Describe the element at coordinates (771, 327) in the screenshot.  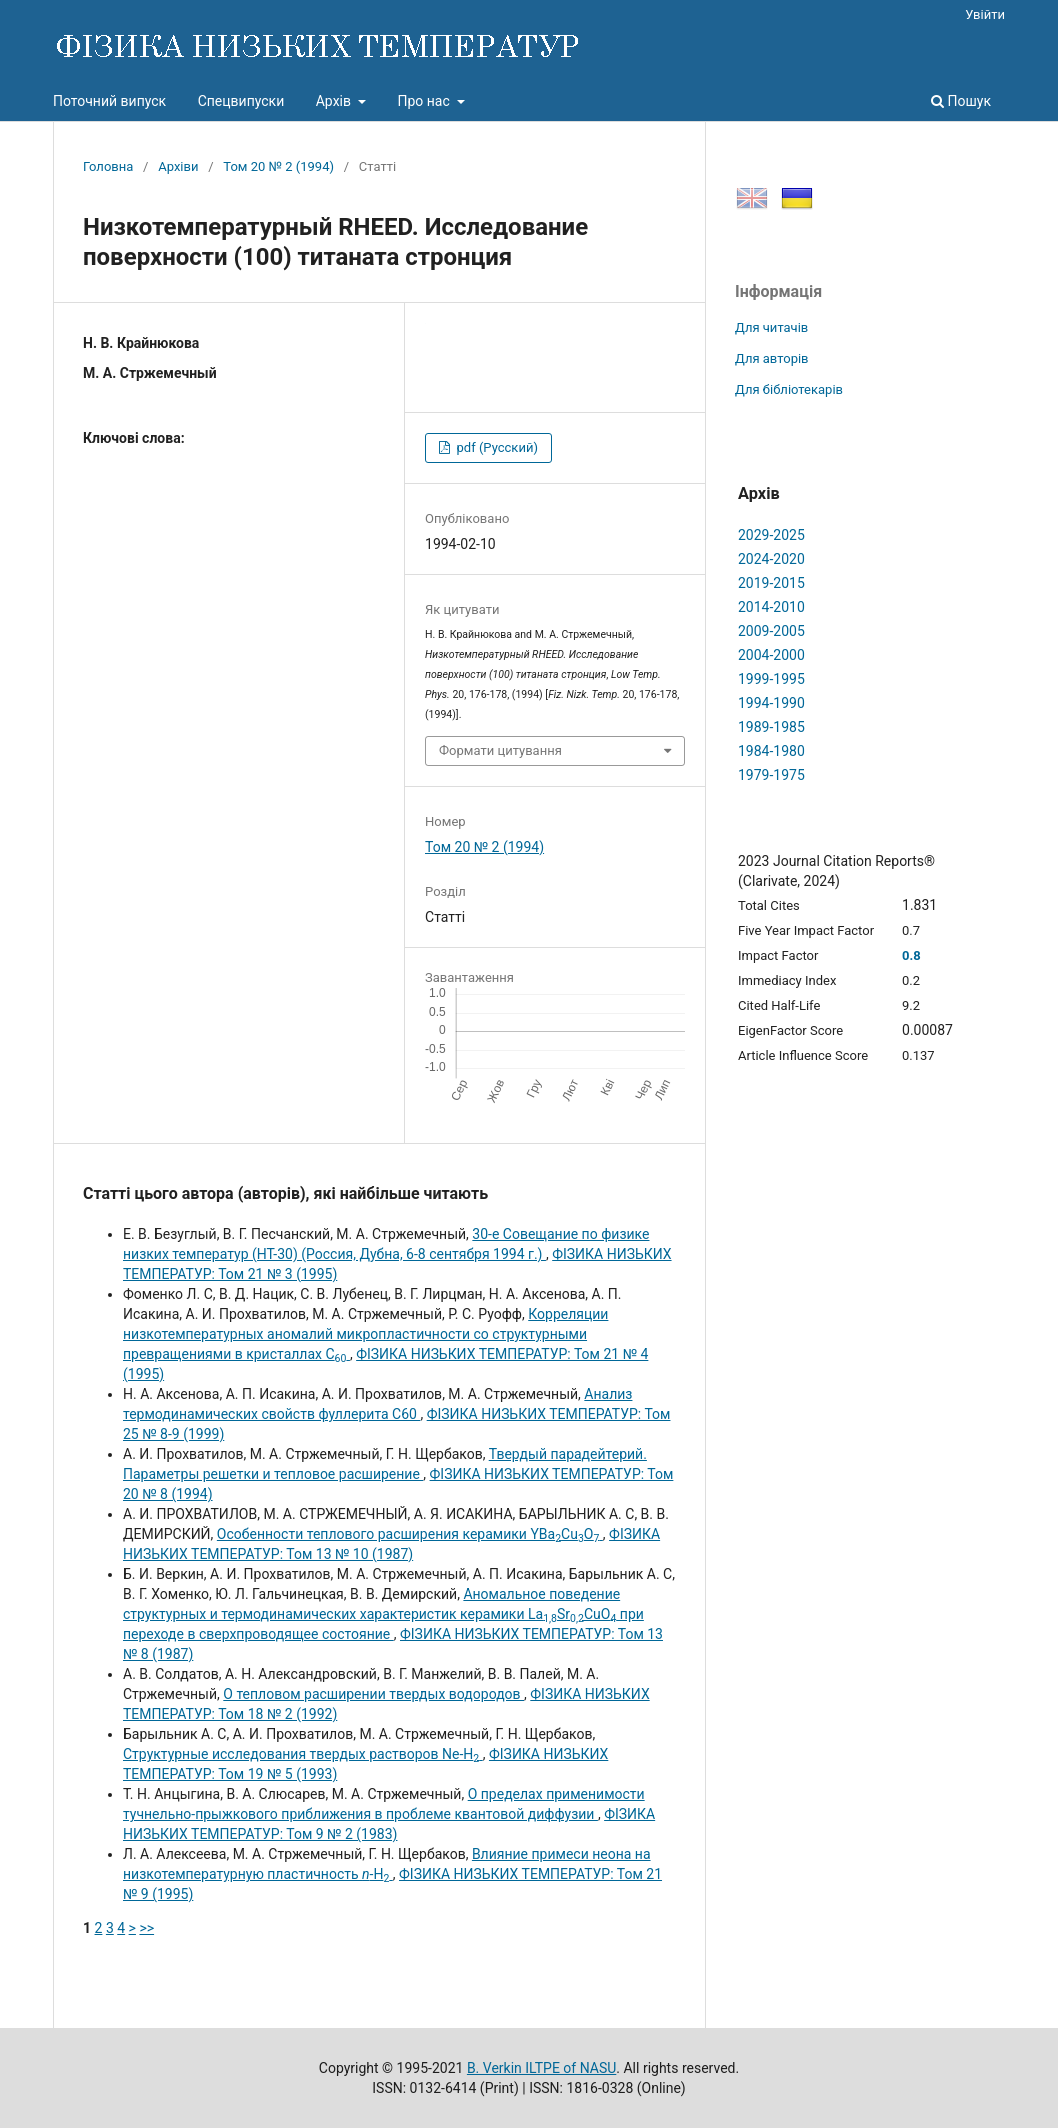
I see `Для читачів` at that location.